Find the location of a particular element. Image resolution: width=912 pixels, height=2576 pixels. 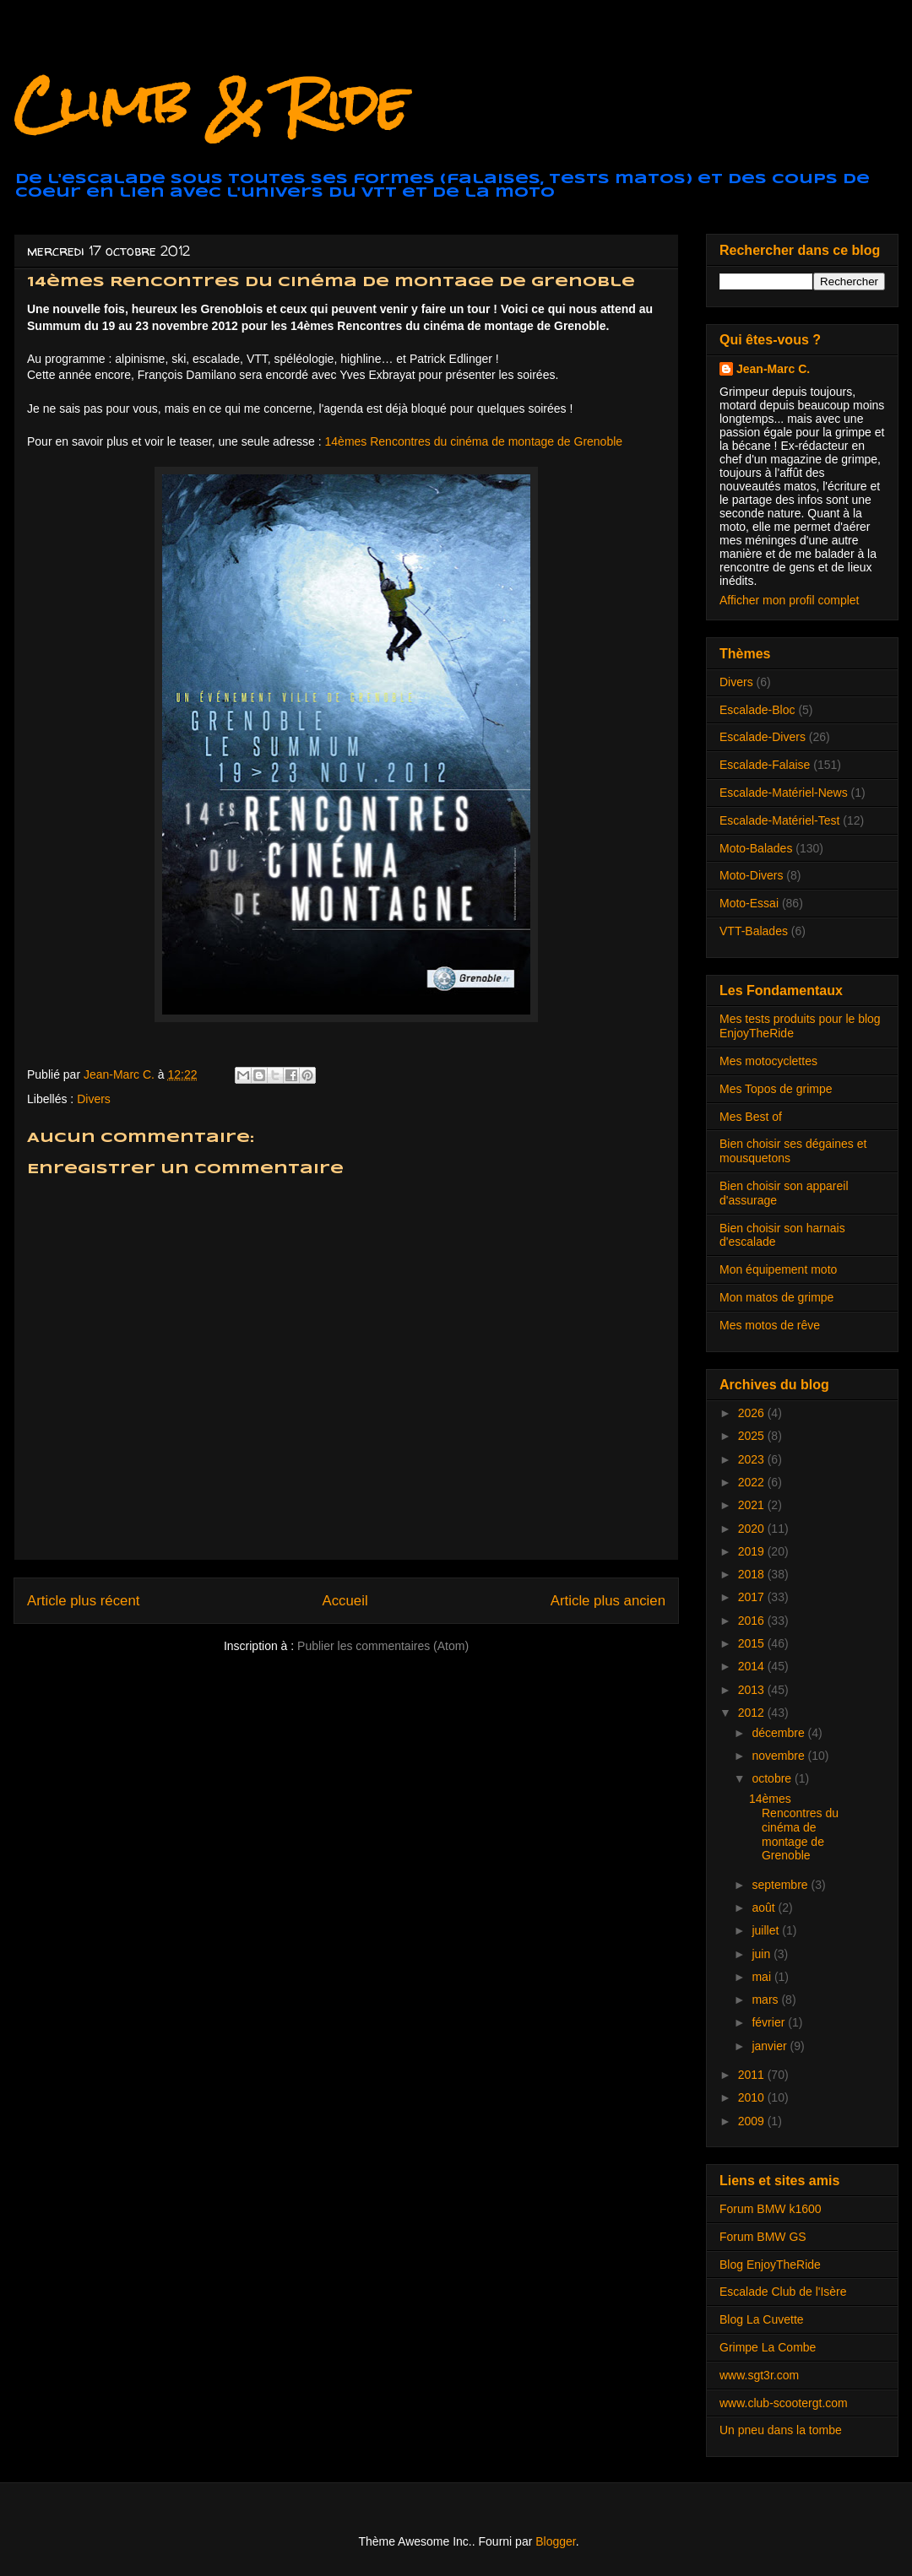

2014 is located at coordinates (753, 1666).